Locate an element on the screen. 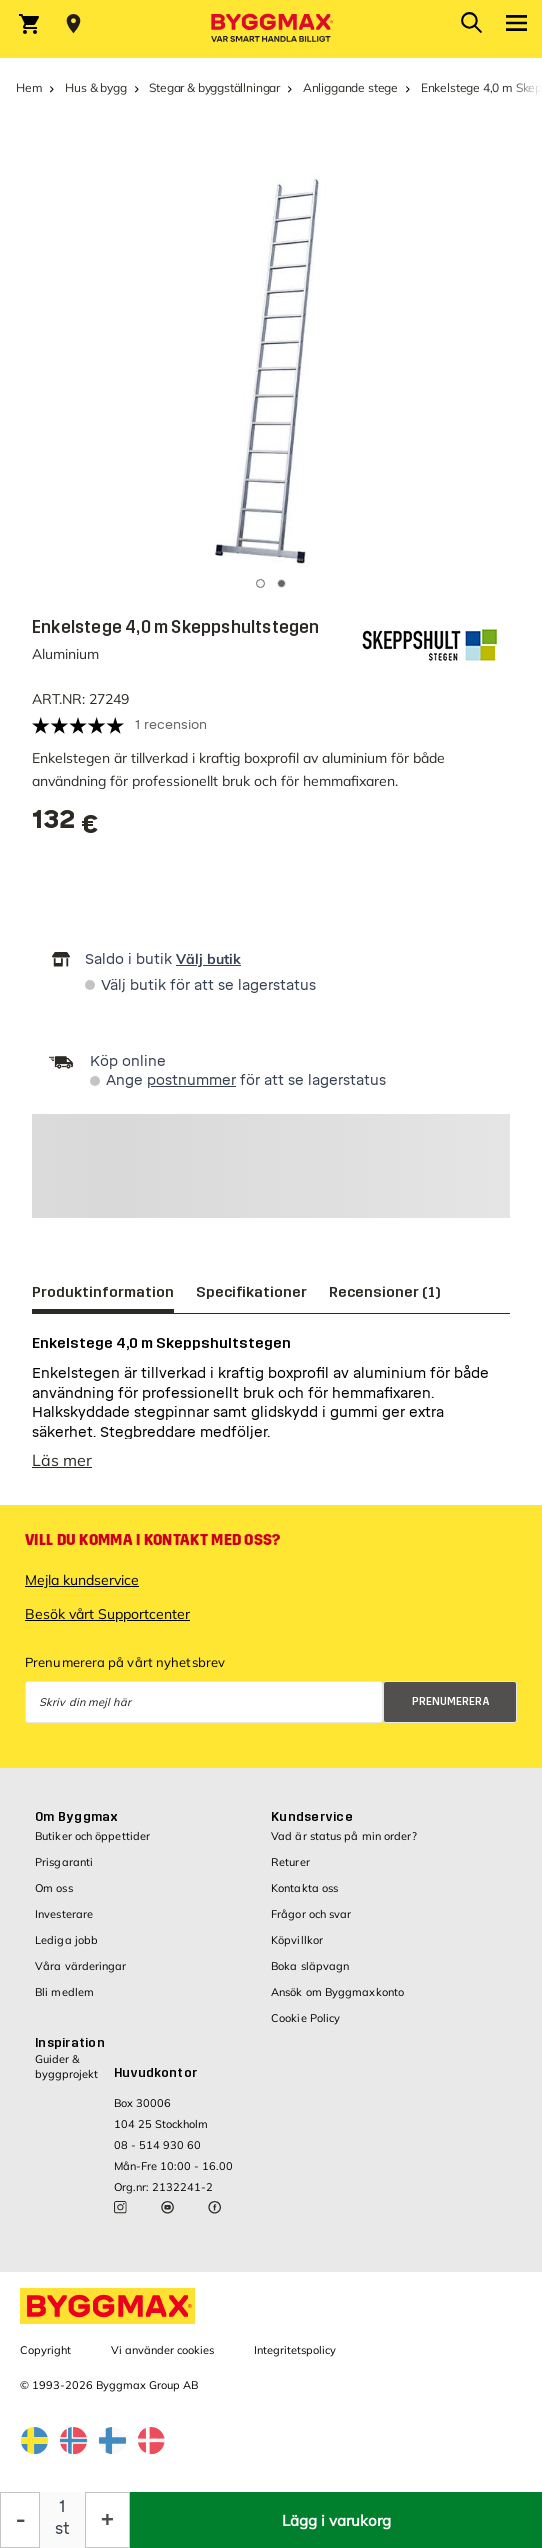  postnummer is located at coordinates (191, 1080).